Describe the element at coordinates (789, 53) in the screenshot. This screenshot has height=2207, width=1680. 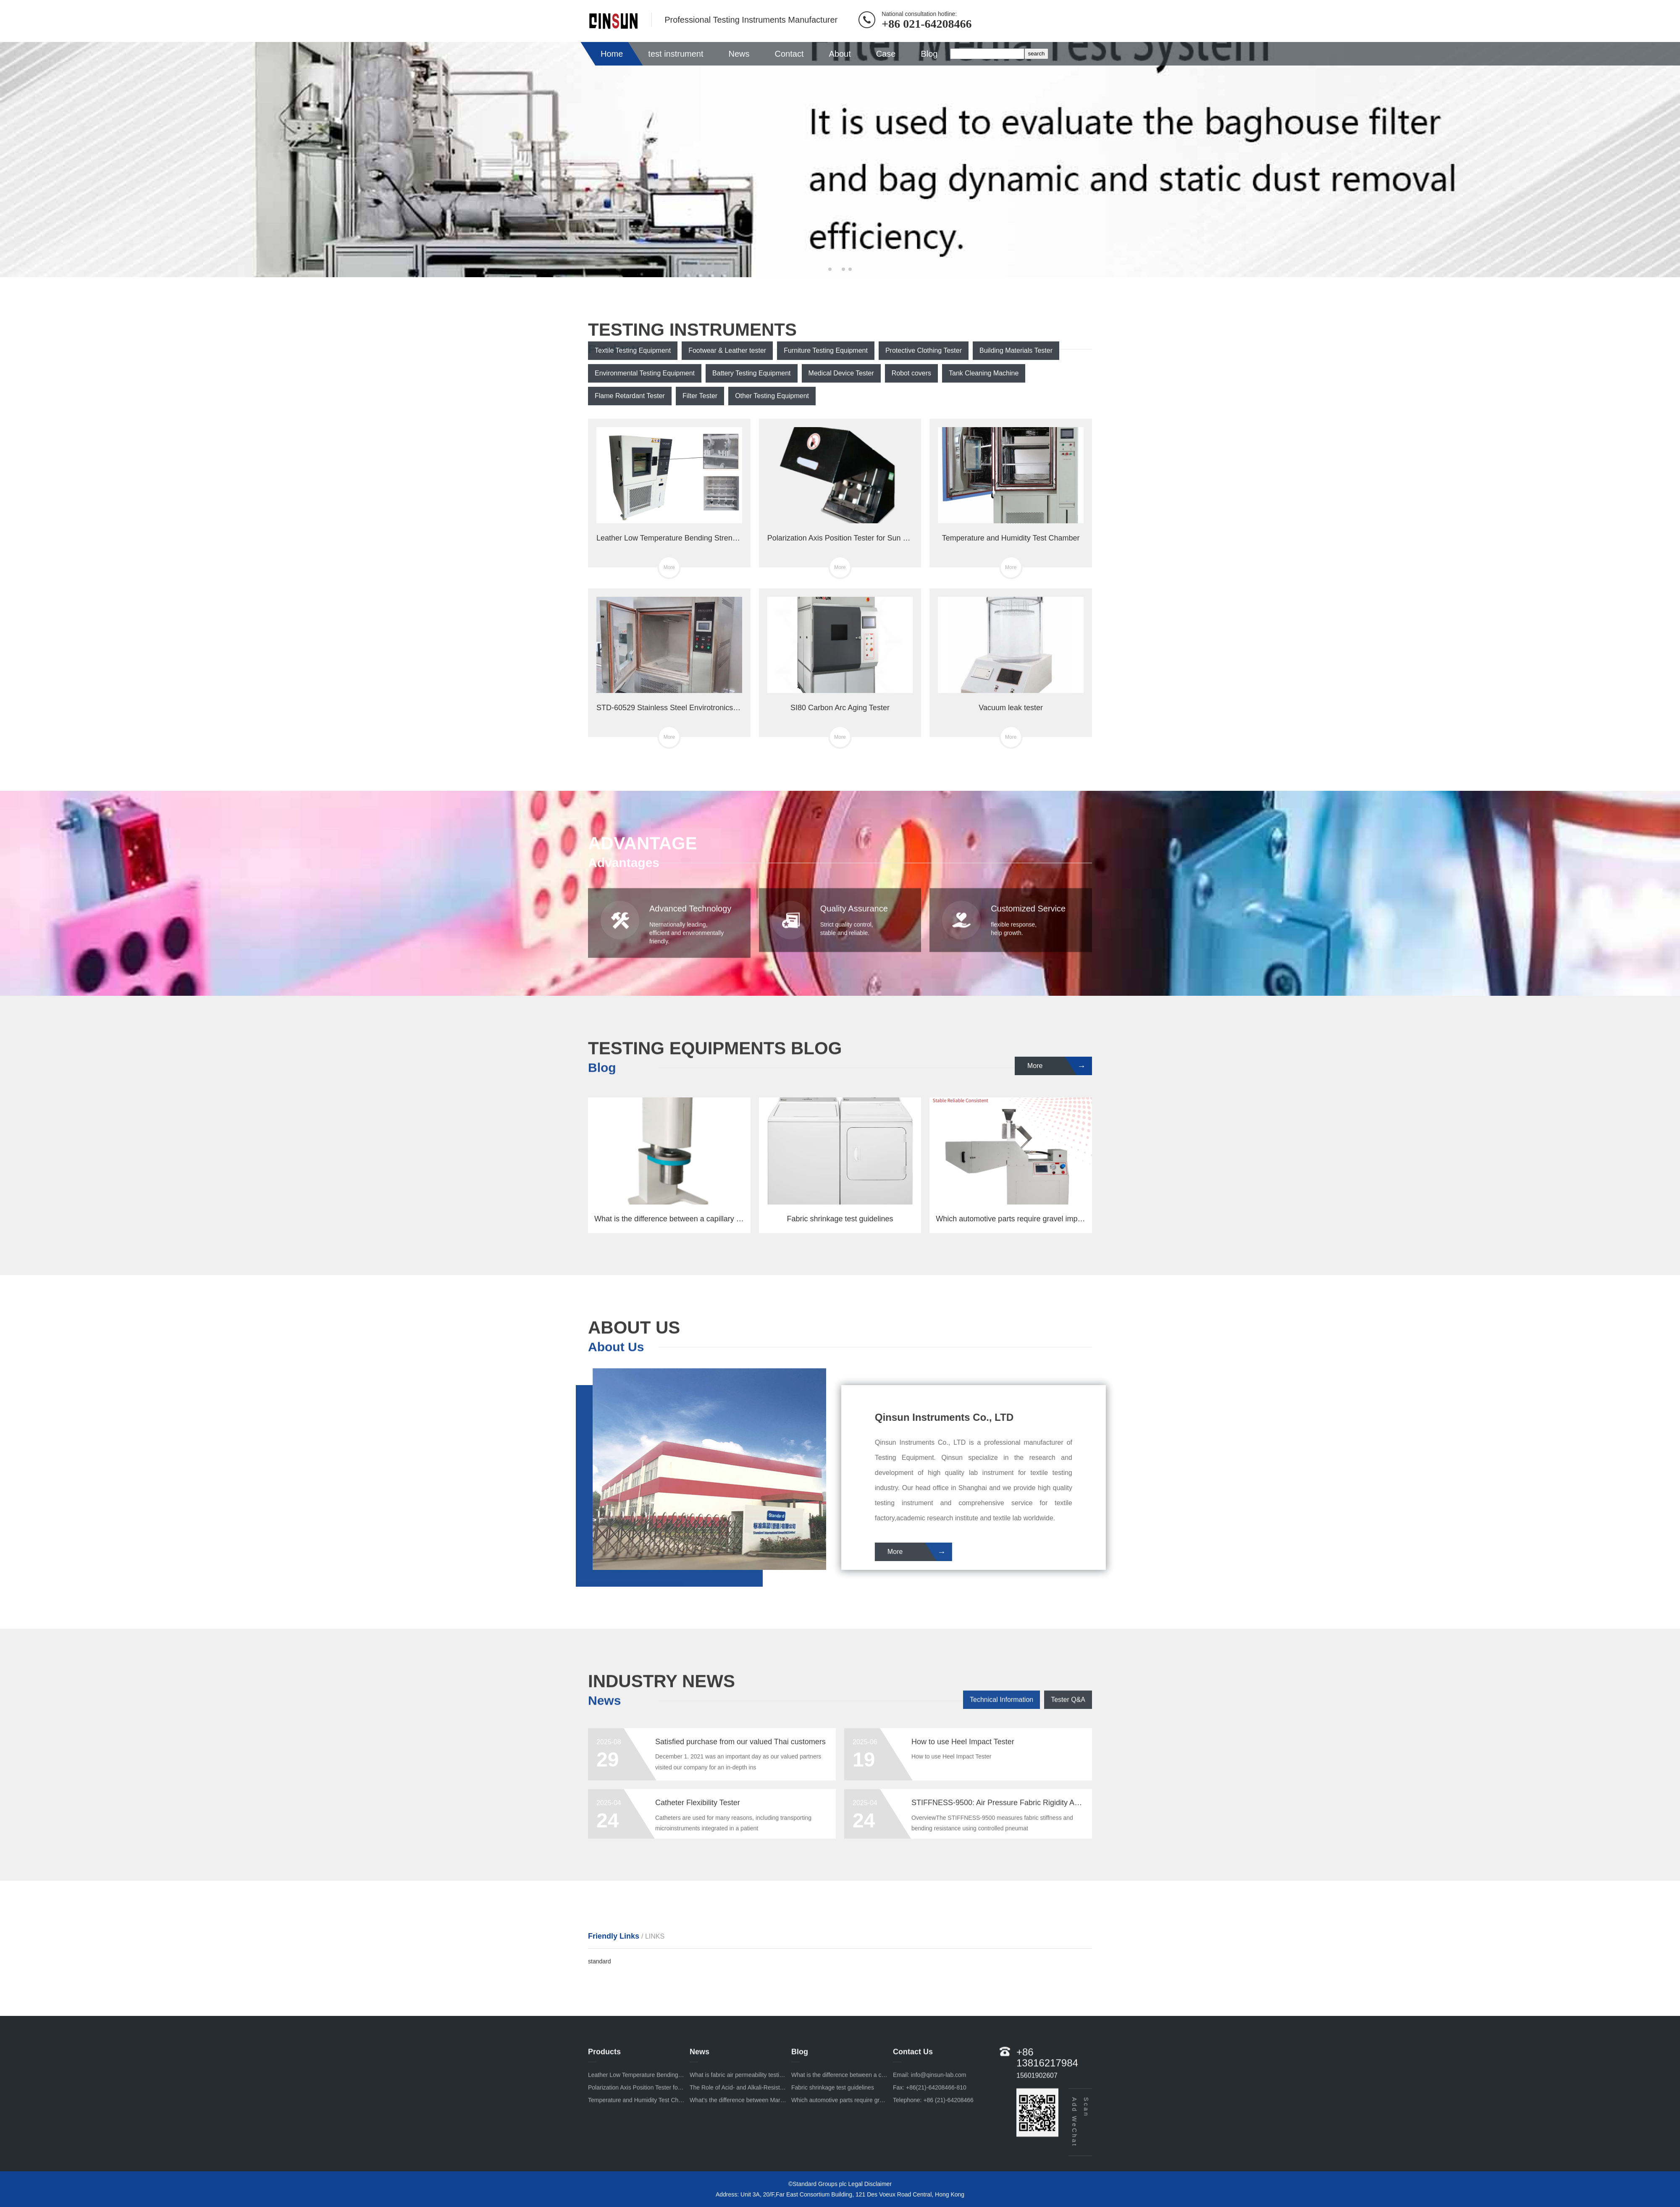
I see `Contact` at that location.